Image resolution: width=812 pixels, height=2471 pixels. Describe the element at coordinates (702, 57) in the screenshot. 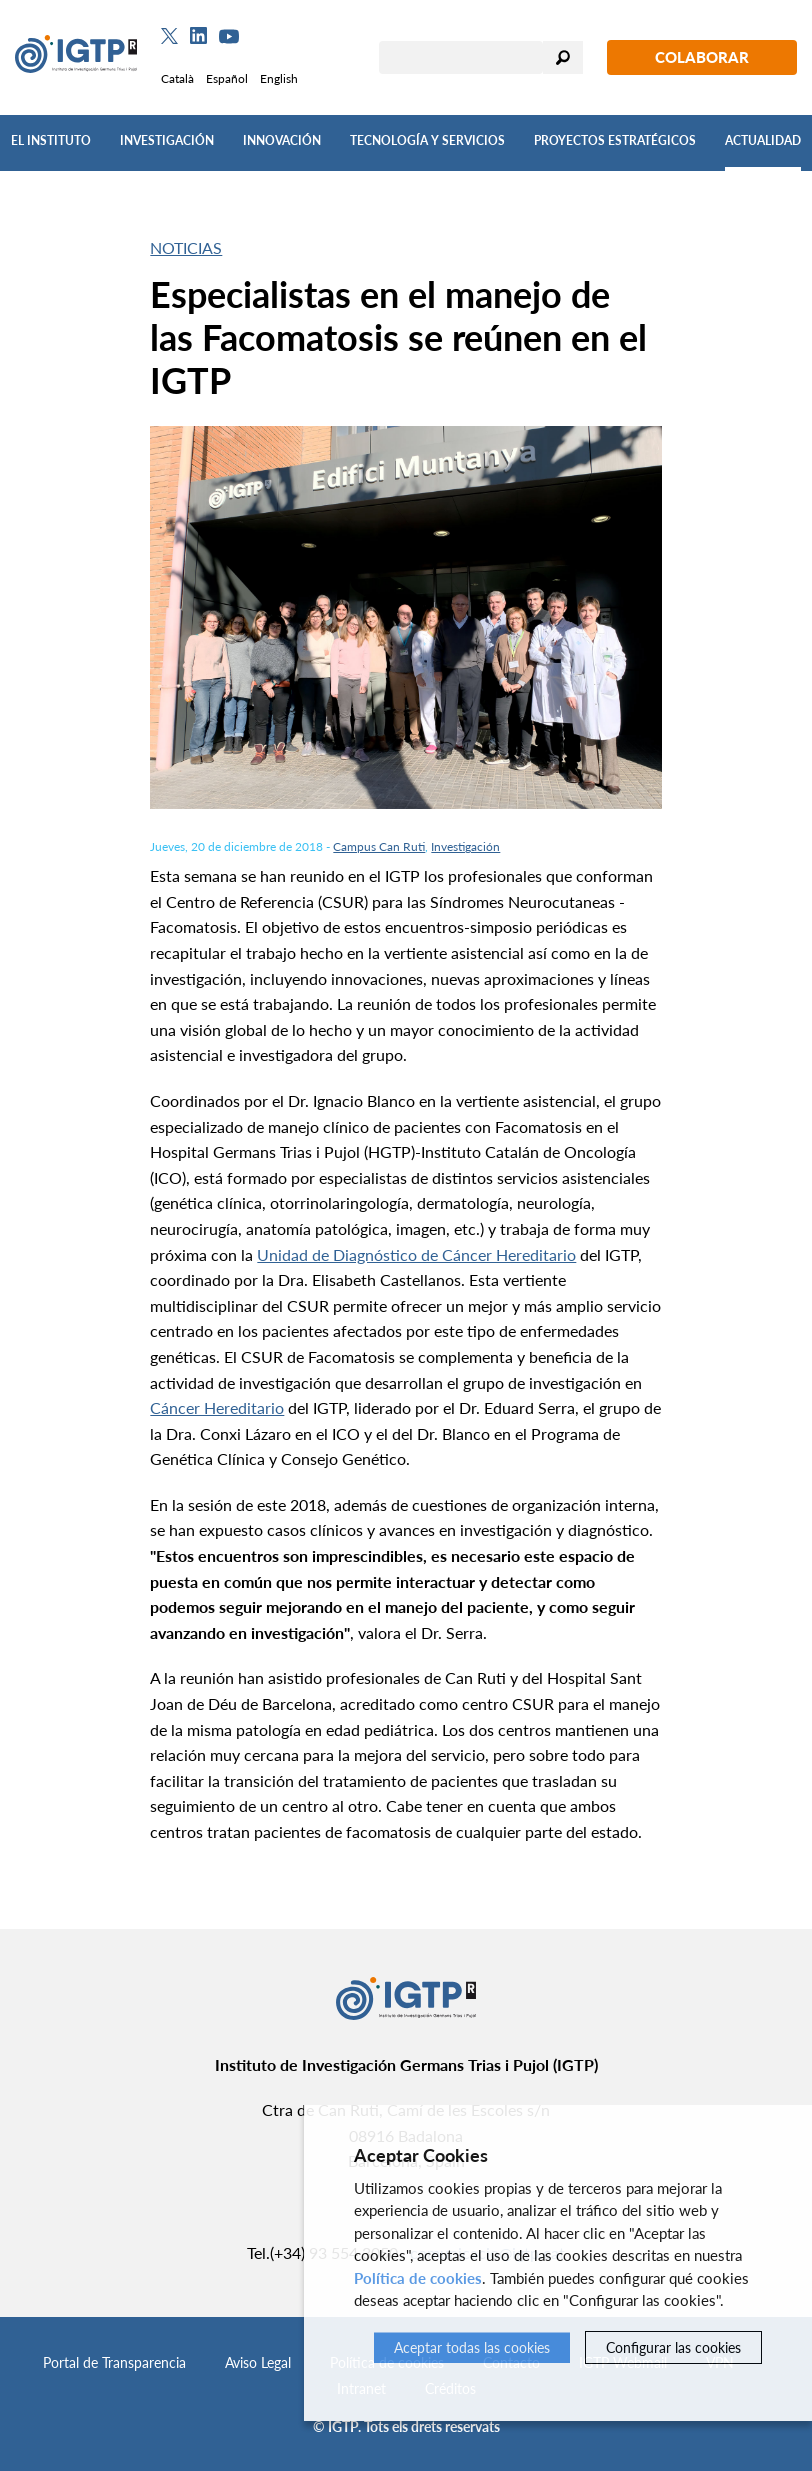

I see `Colaborar` at that location.